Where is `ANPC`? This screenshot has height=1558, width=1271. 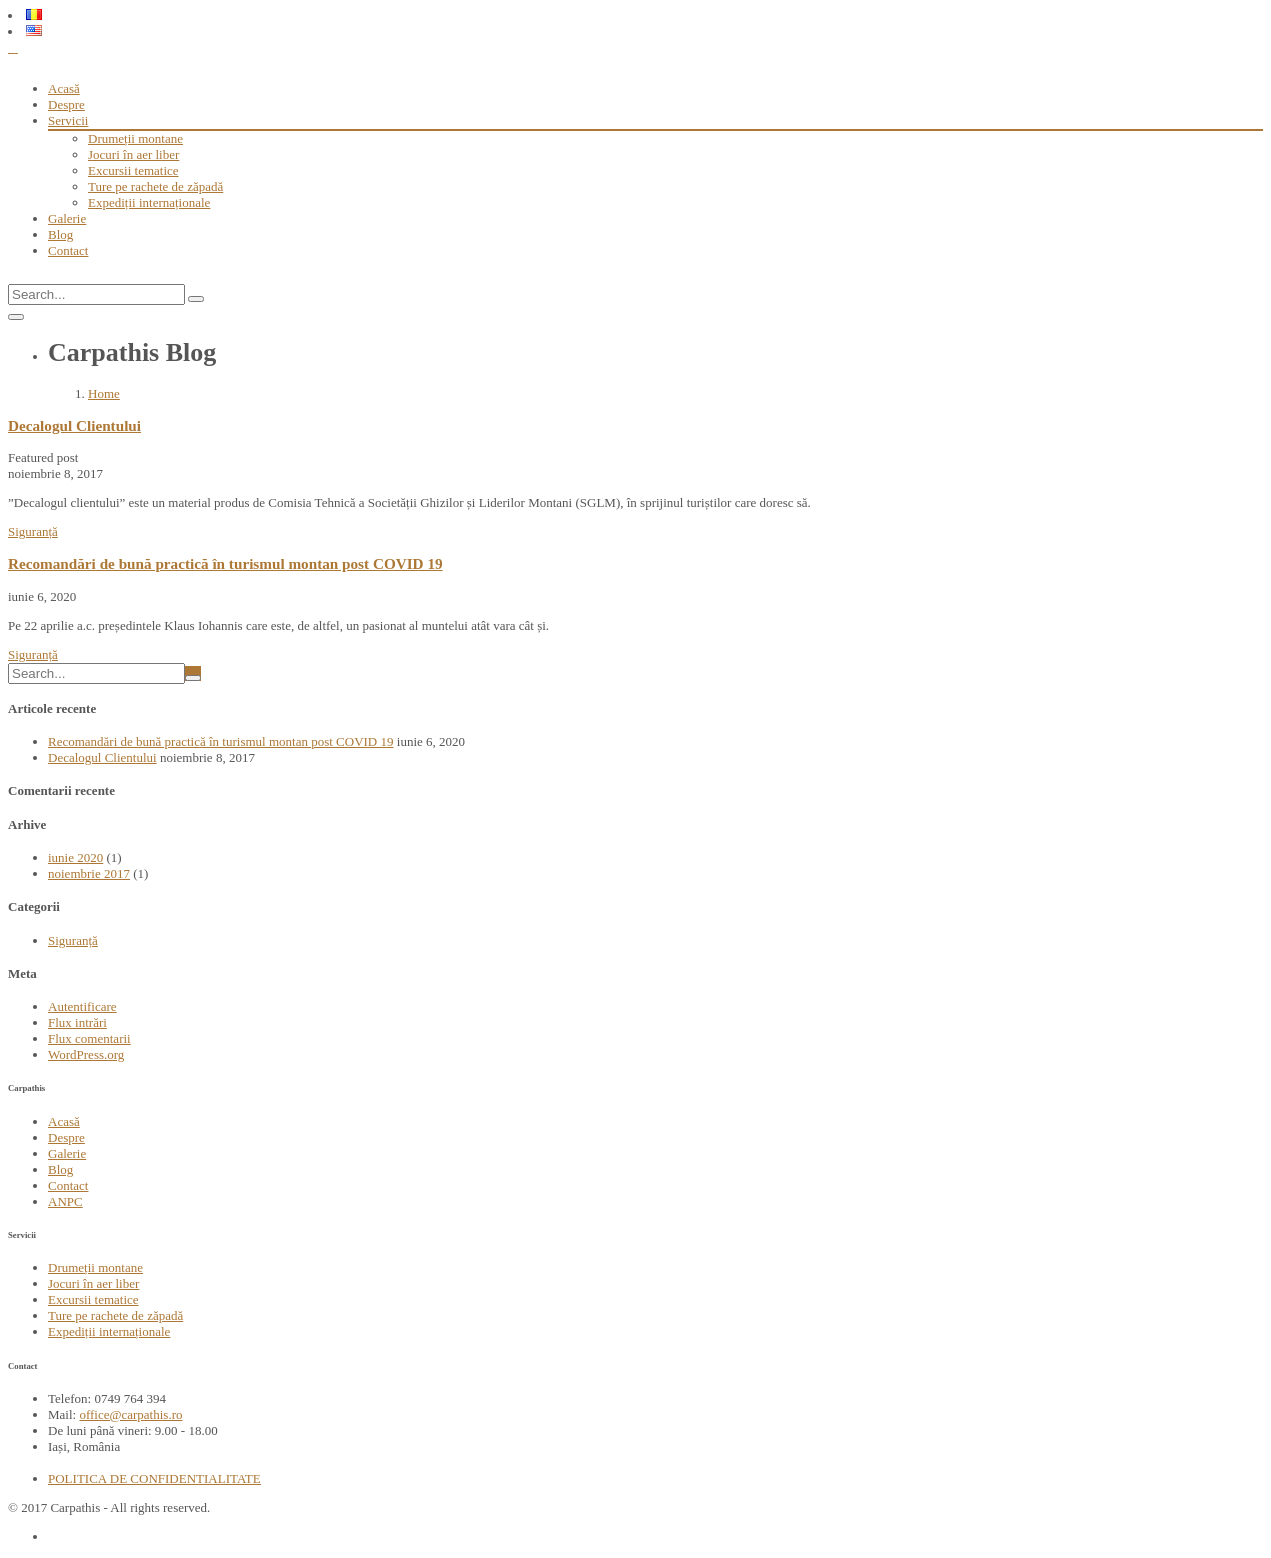
ANPC is located at coordinates (65, 1201).